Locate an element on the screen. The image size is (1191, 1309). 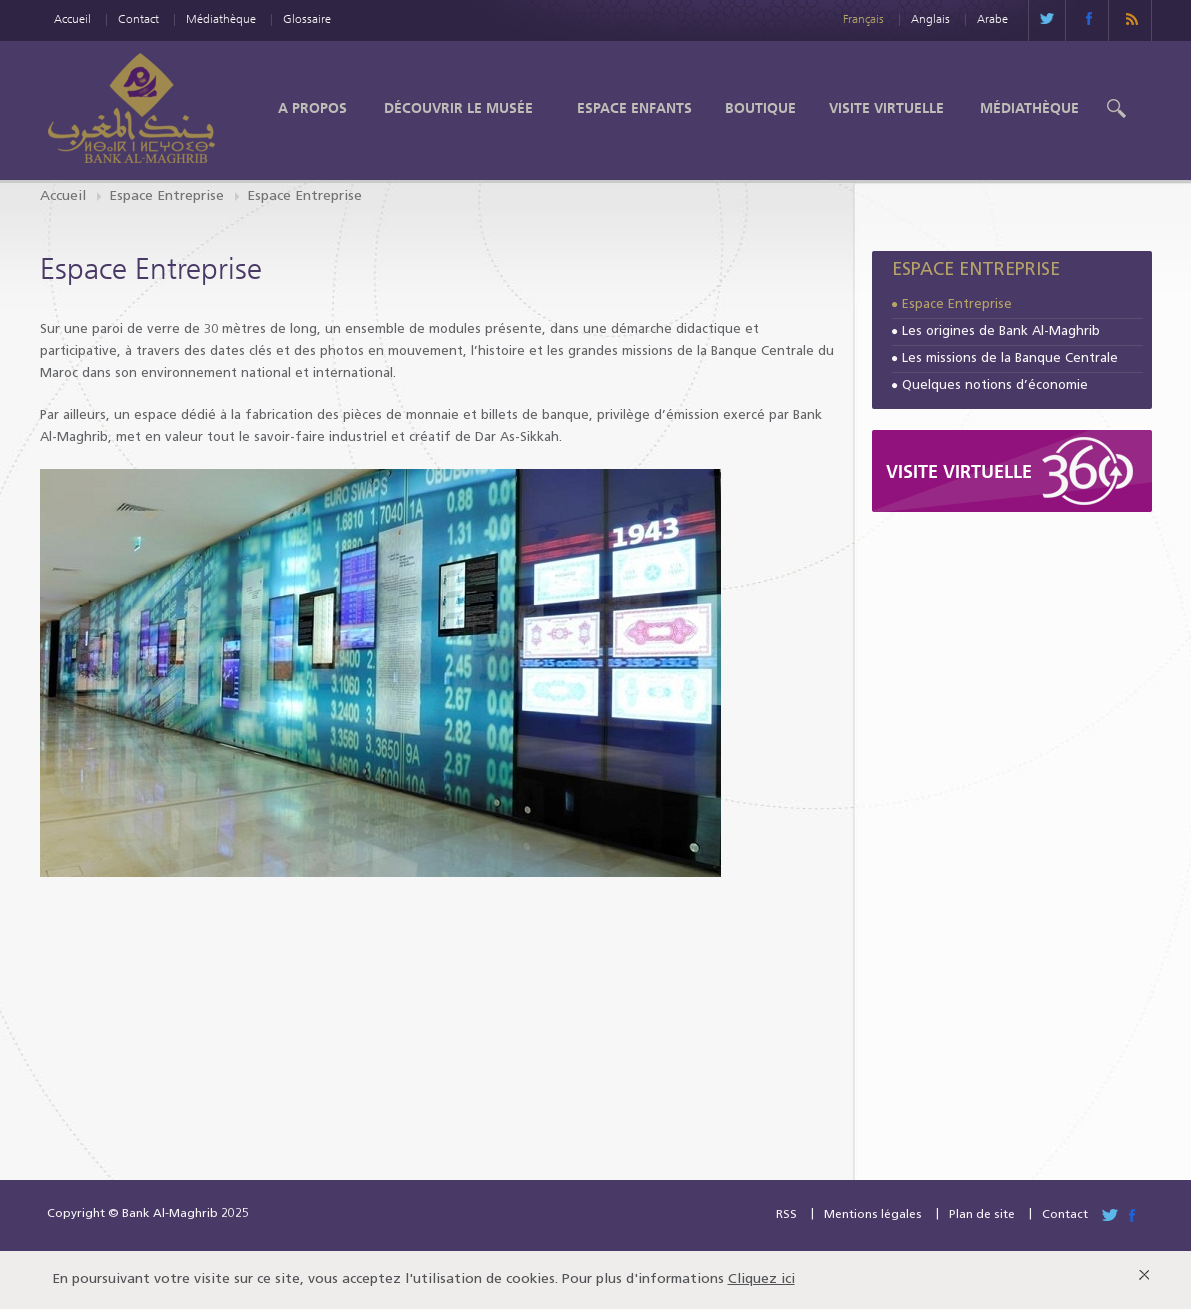
Contact is located at coordinates (138, 18).